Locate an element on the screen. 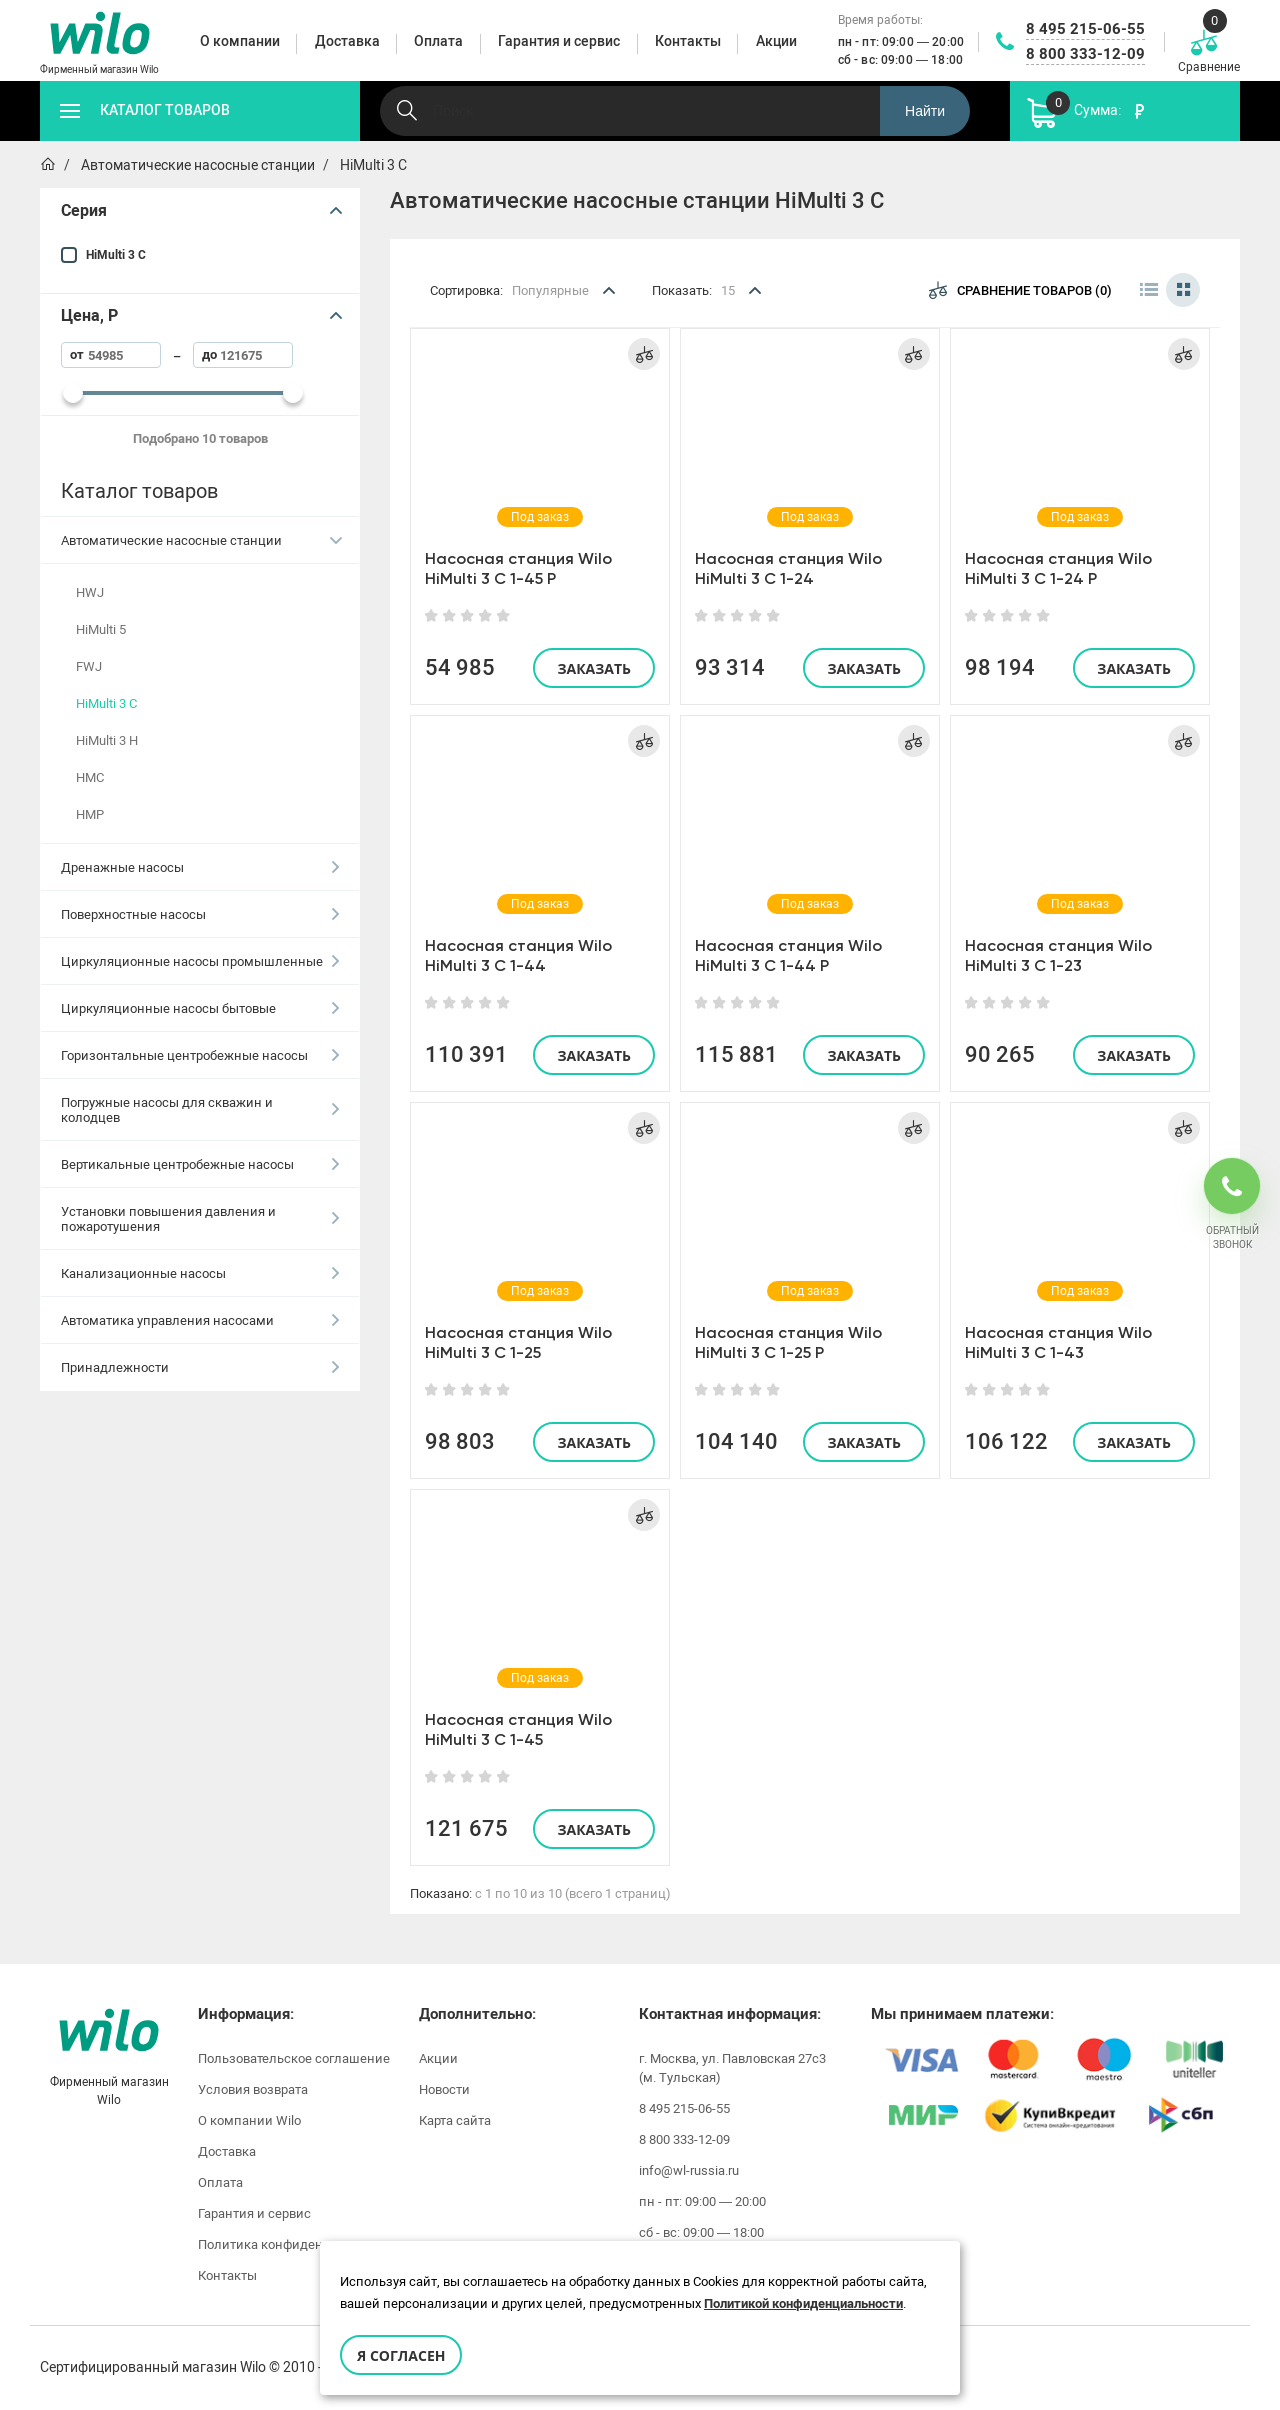 The height and width of the screenshot is (2410, 1280). Насосная станция Wilo HiMulti 3 C 1-45 is located at coordinates (518, 1729).